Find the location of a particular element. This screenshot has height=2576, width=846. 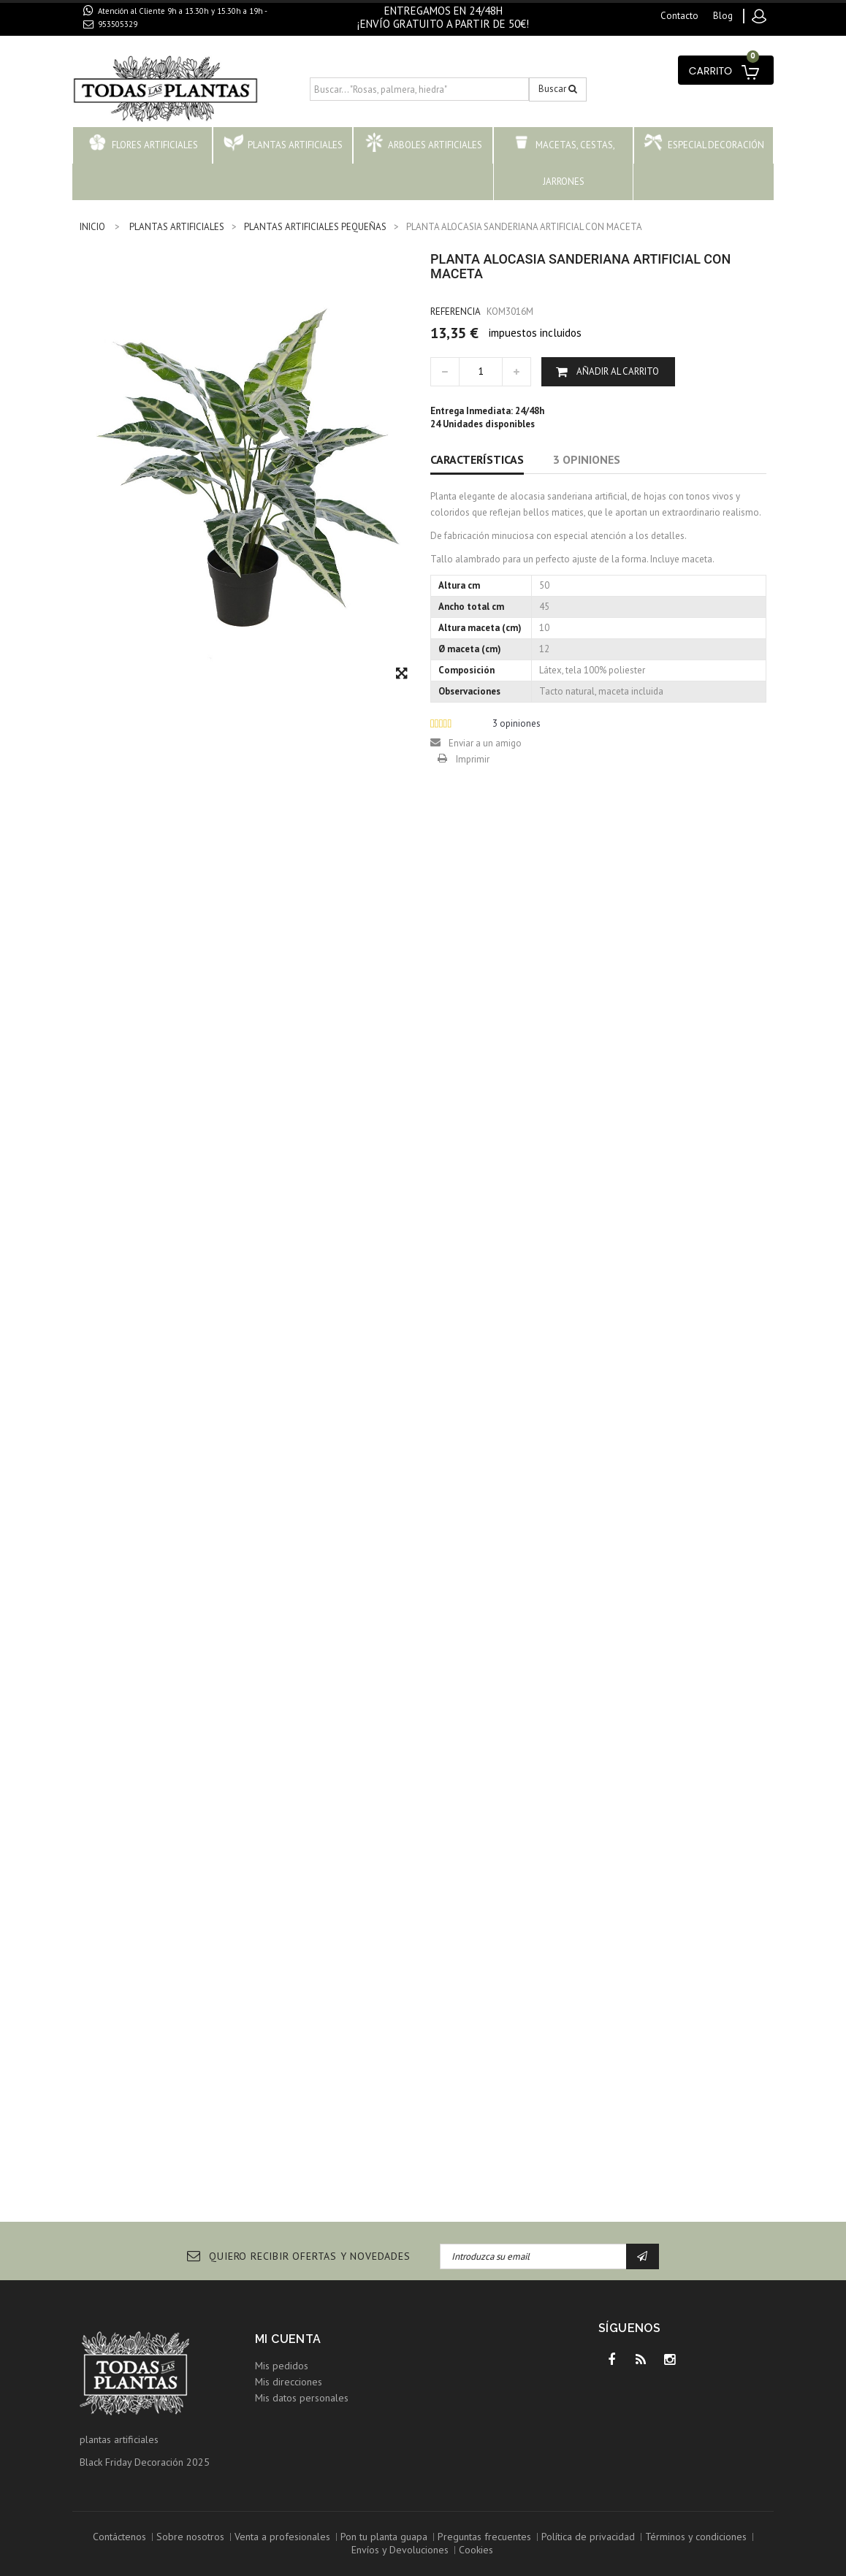

Mis pedidos is located at coordinates (281, 2365).